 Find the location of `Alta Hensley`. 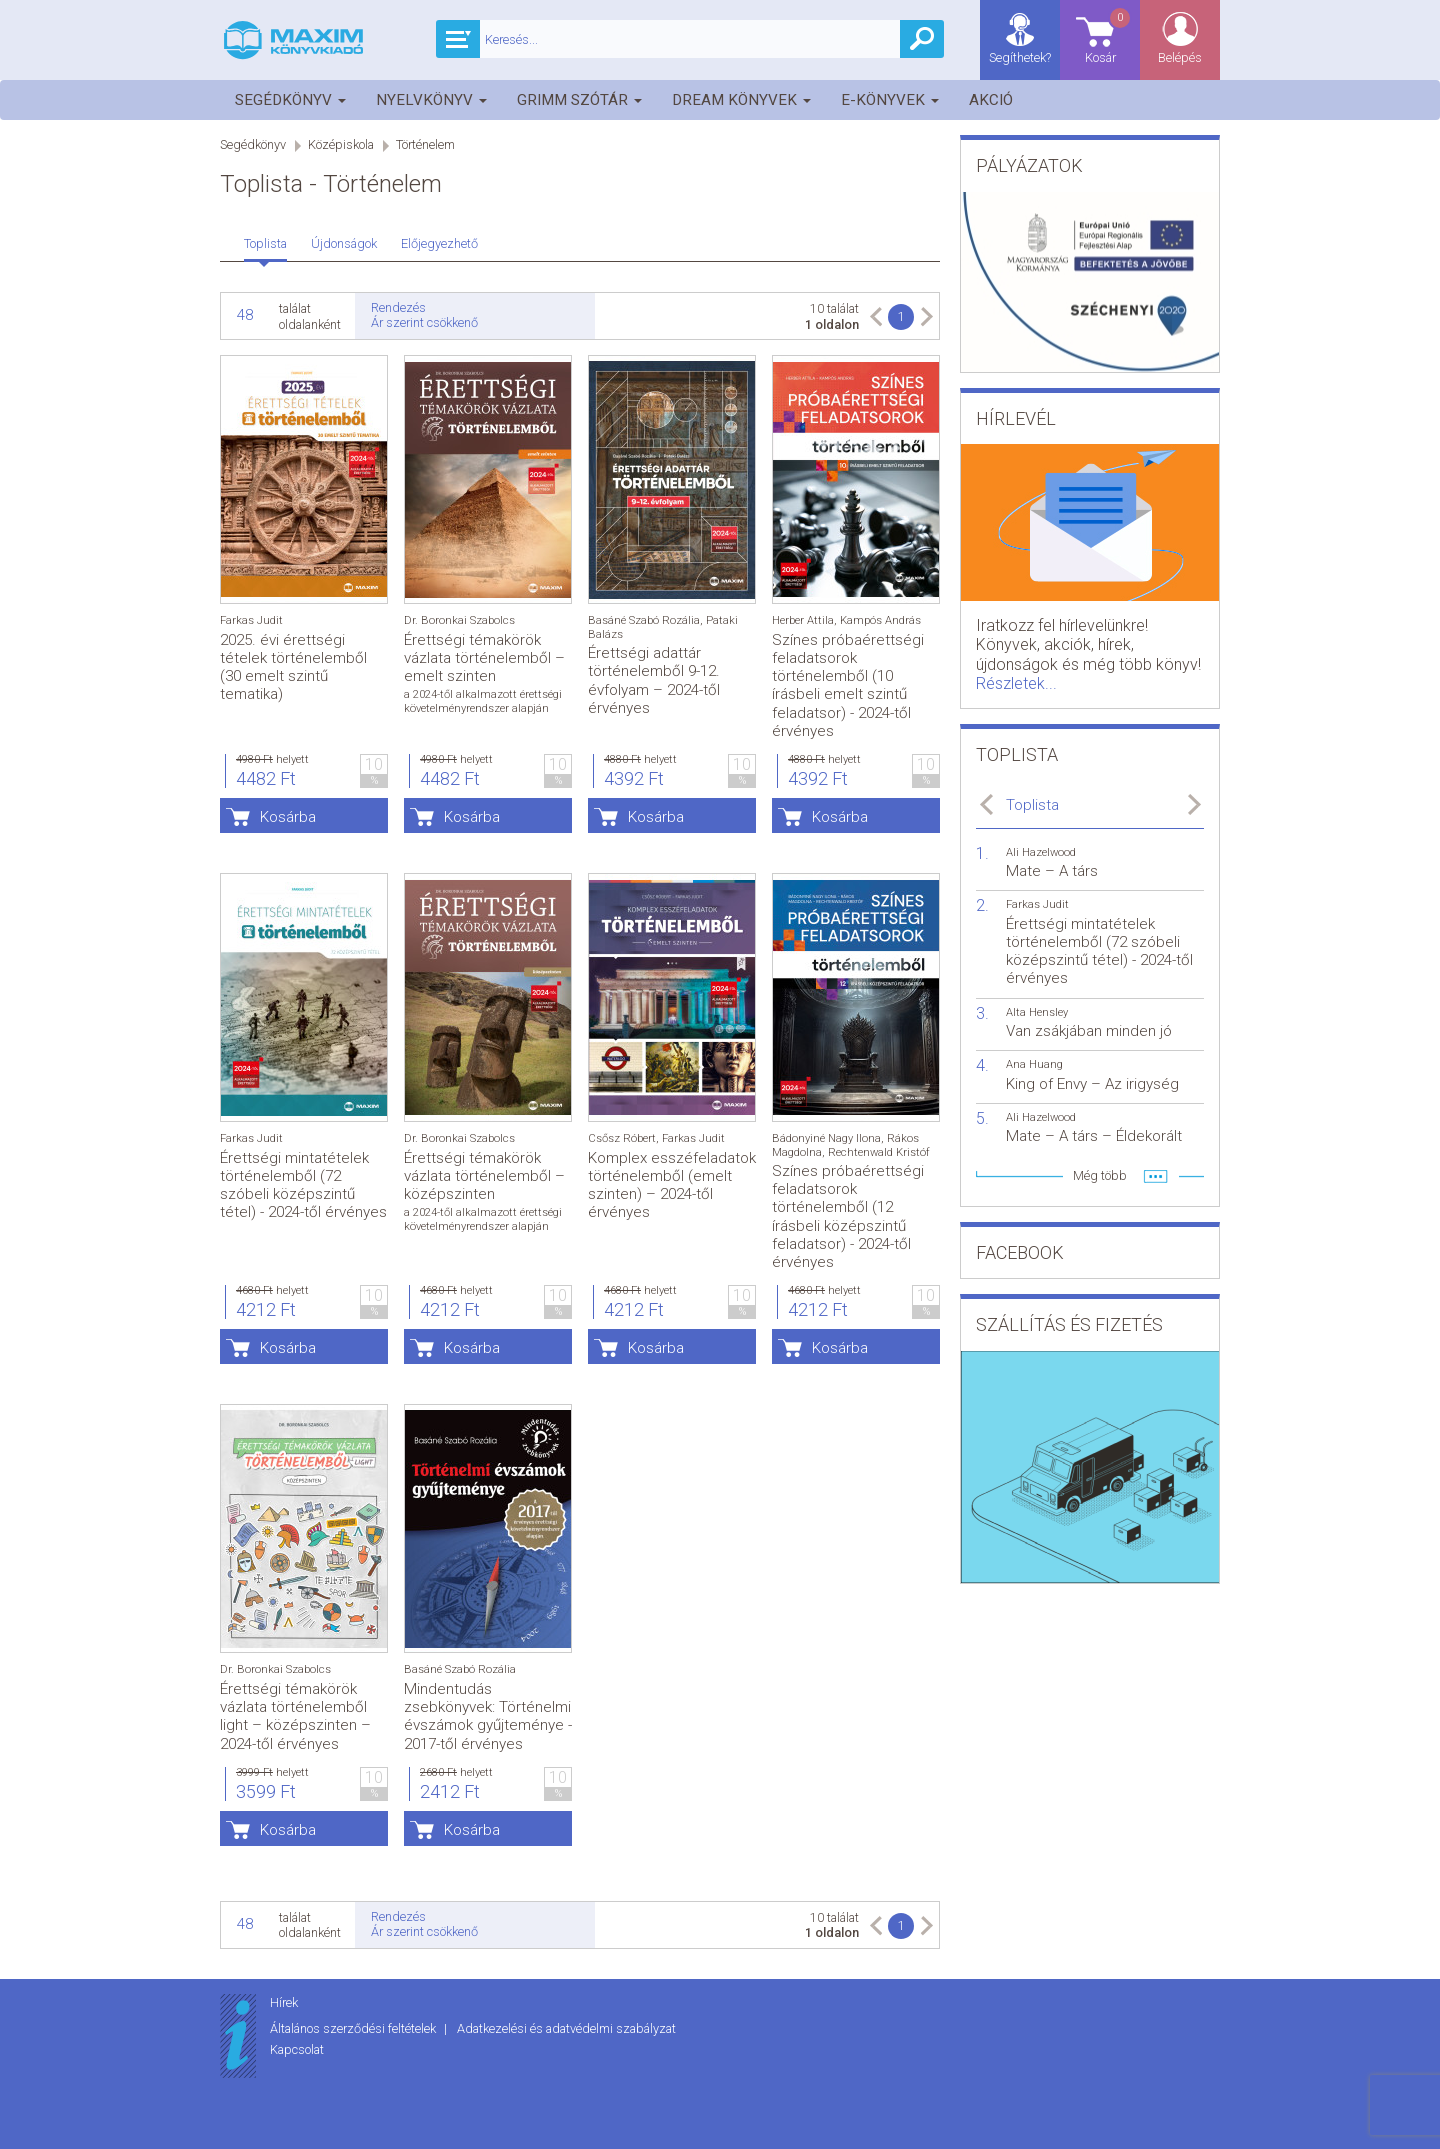

Alta Hensley is located at coordinates (1037, 1012).